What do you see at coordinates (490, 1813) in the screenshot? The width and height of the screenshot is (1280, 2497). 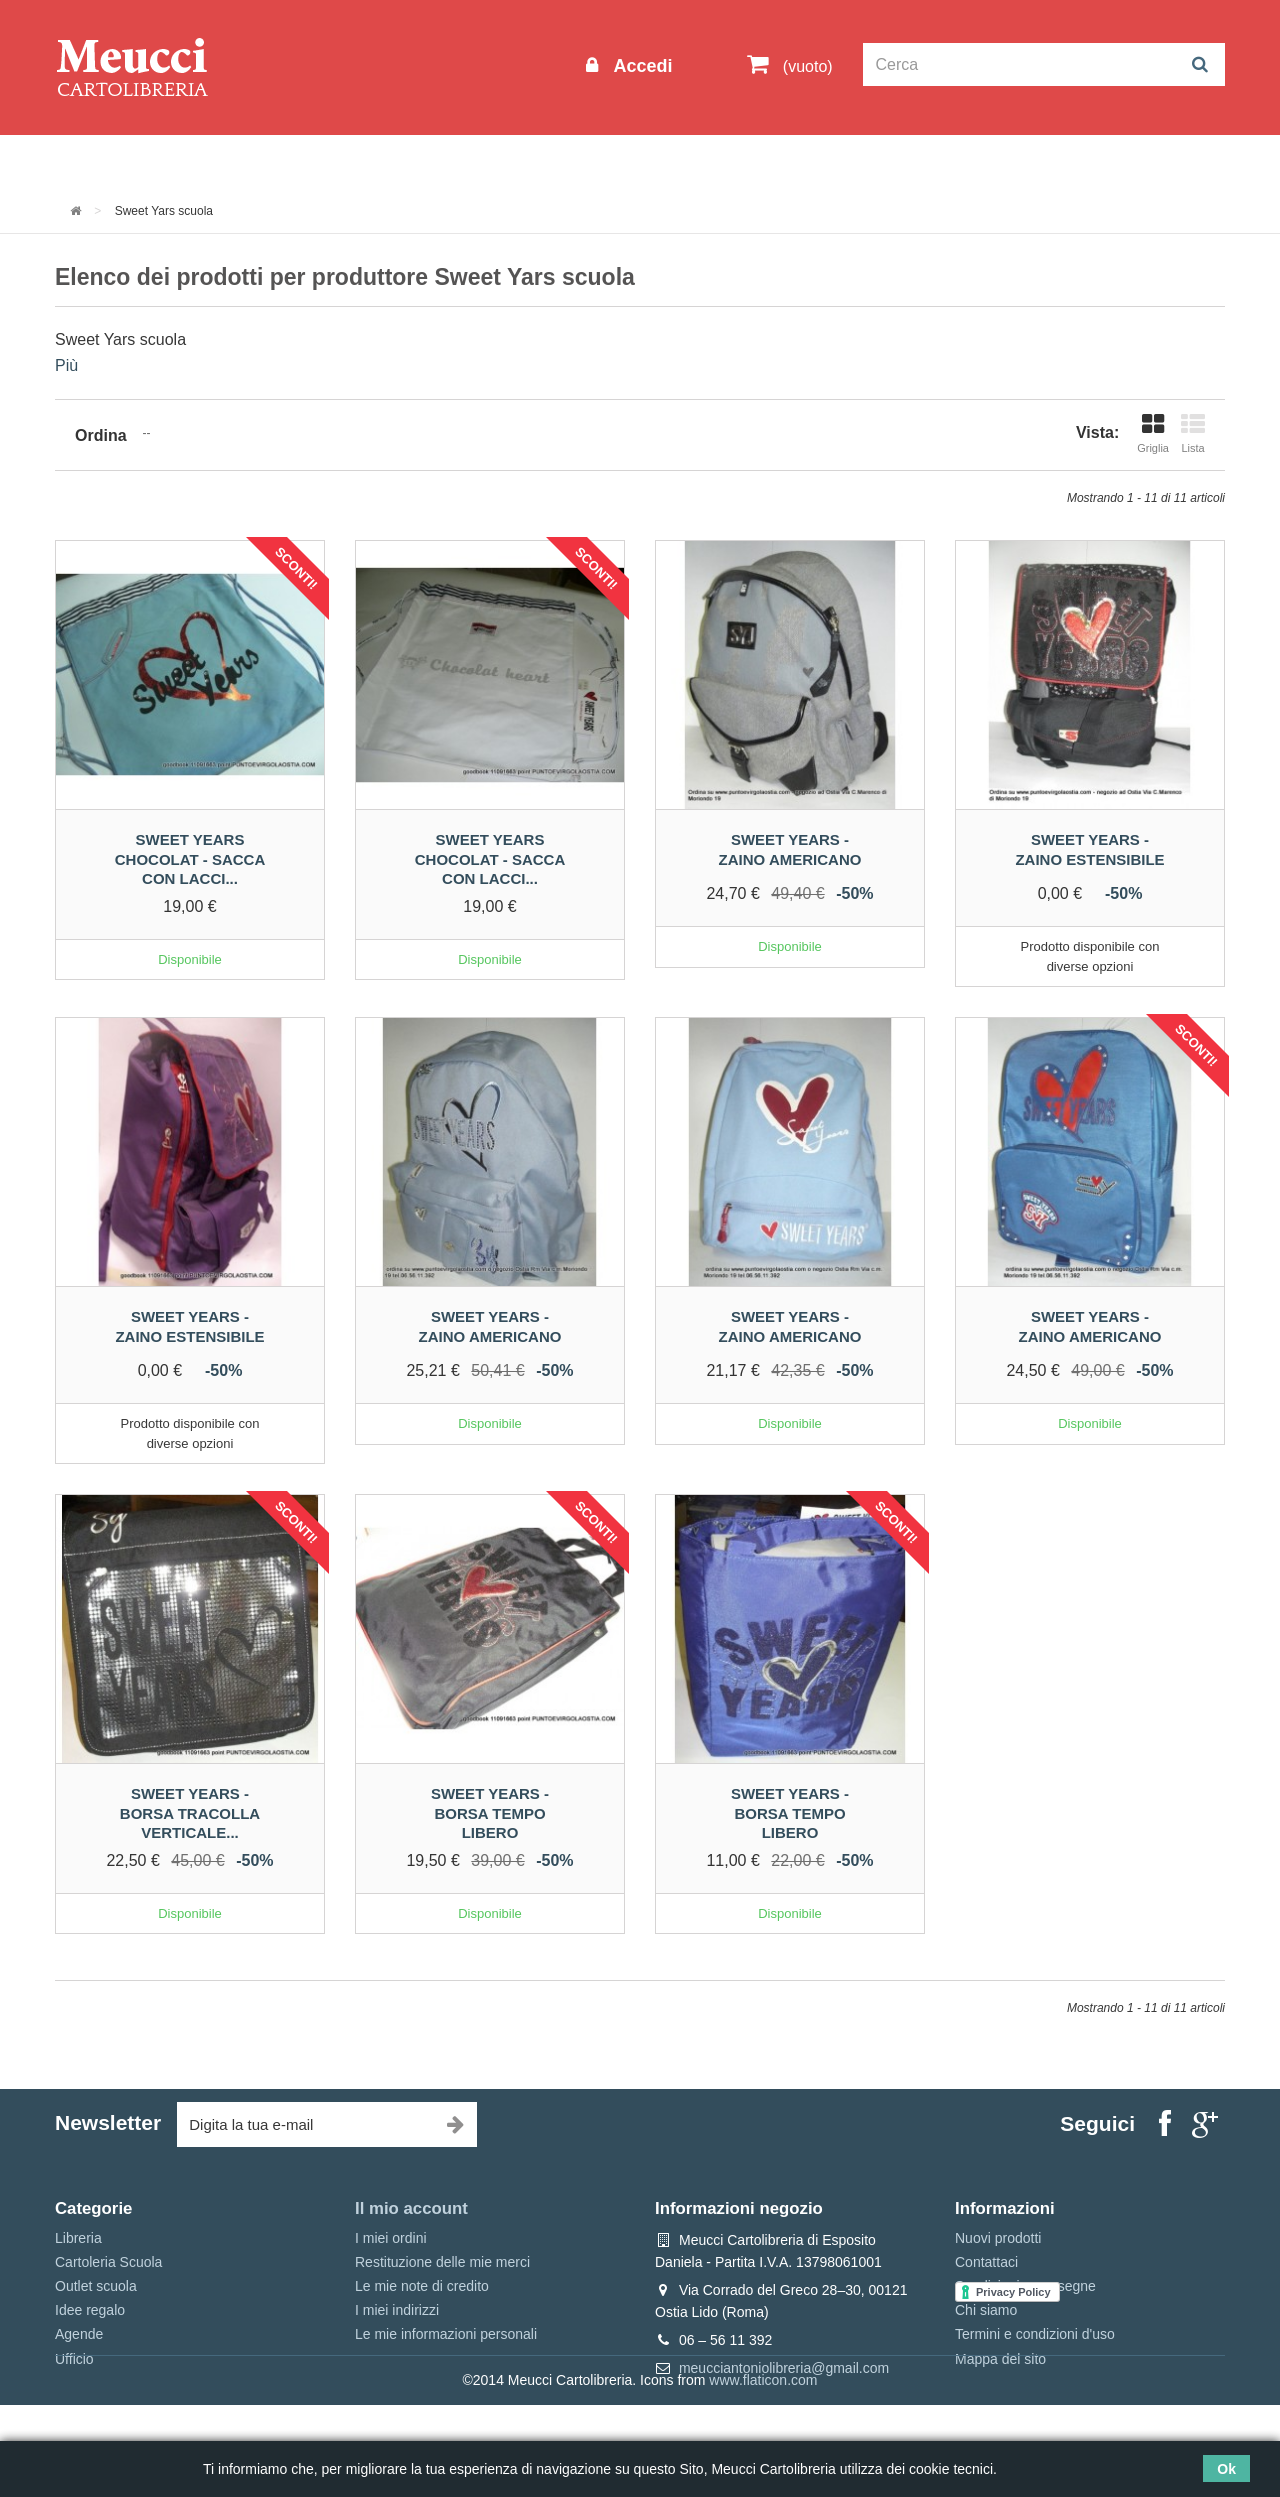 I see `Sweet years - Borsa tempo libero` at bounding box center [490, 1813].